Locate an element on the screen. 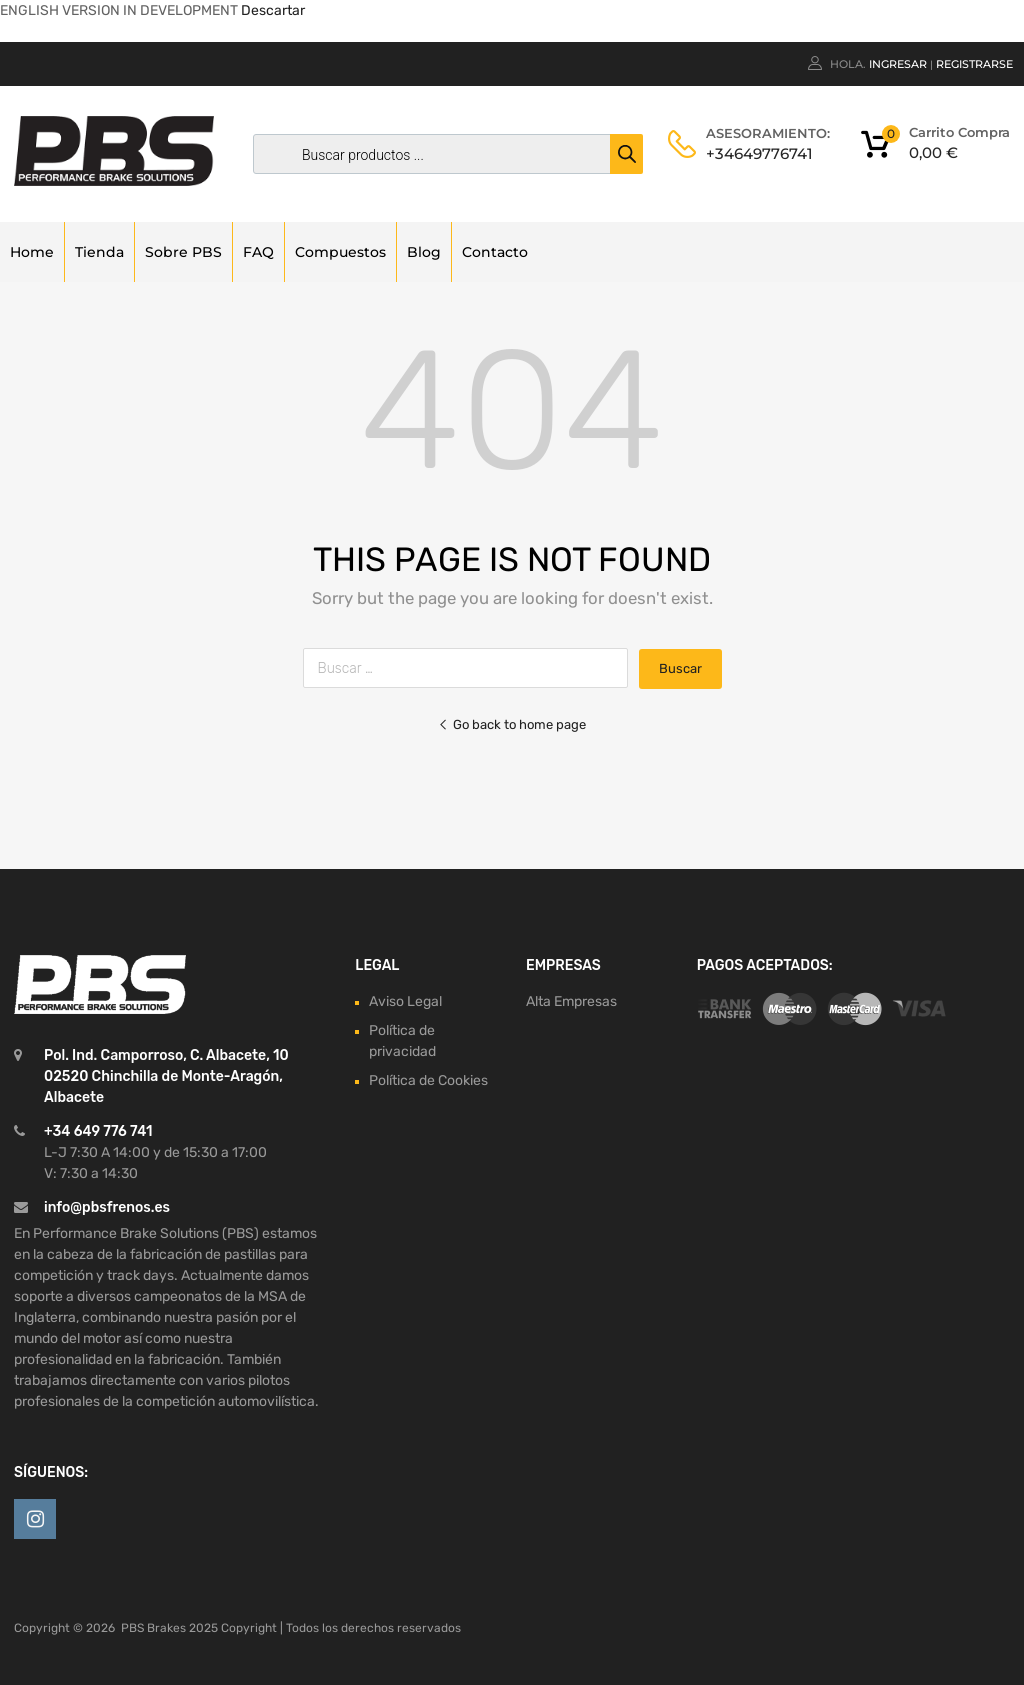  Contacto is located at coordinates (495, 252).